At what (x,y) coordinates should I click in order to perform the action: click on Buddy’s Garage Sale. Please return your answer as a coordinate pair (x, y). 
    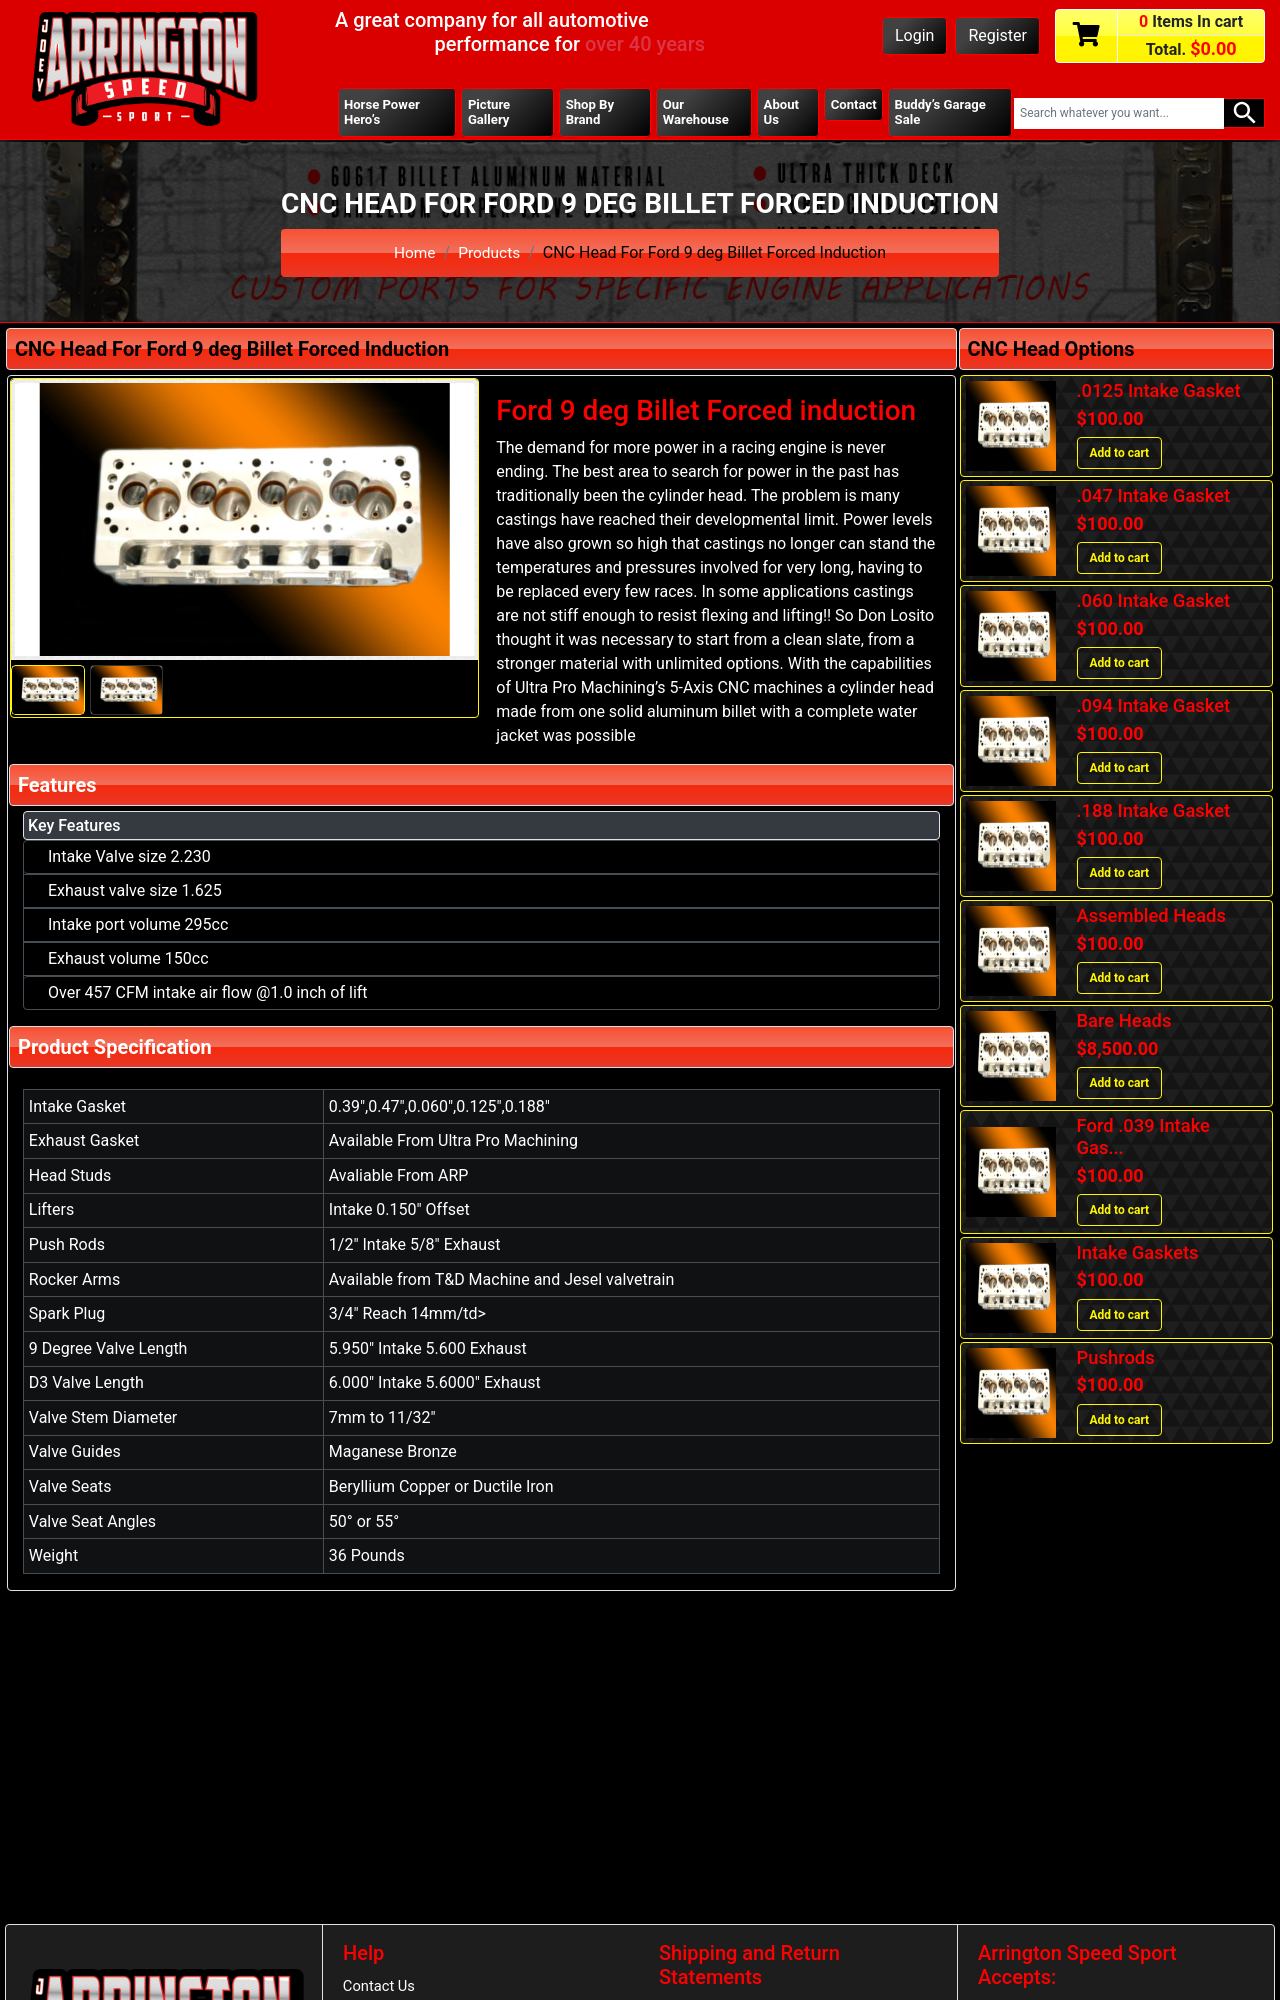
    Looking at the image, I should click on (942, 113).